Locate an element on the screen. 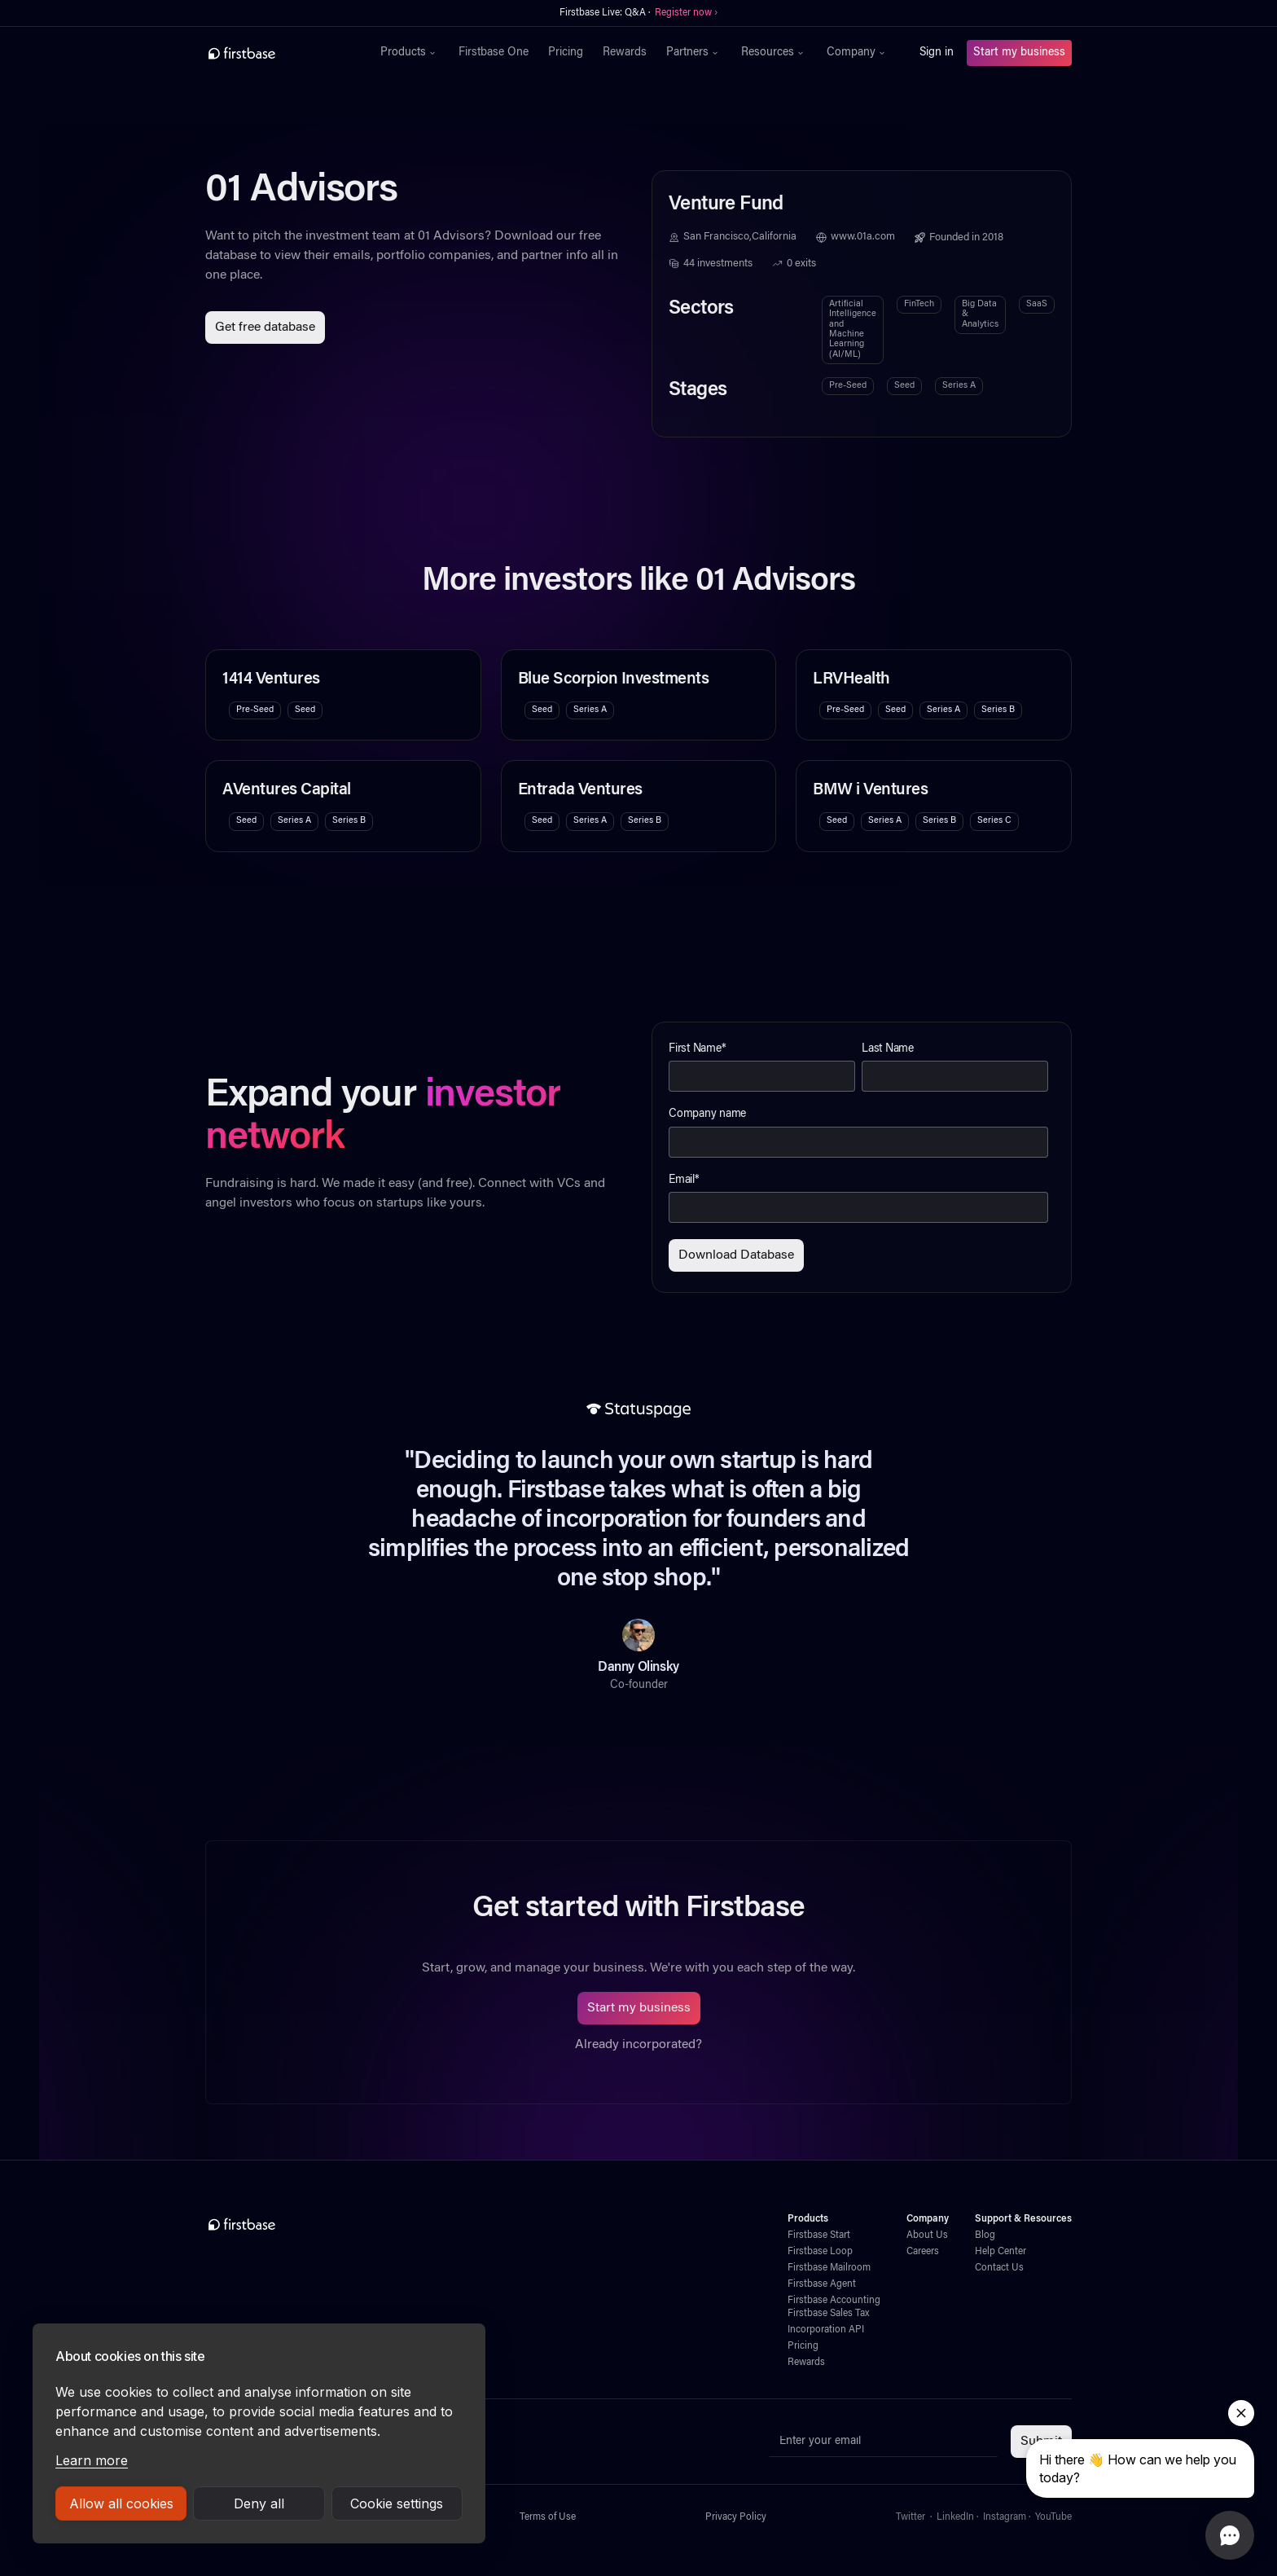 The image size is (1277, 2576). Help Center is located at coordinates (1000, 2252).